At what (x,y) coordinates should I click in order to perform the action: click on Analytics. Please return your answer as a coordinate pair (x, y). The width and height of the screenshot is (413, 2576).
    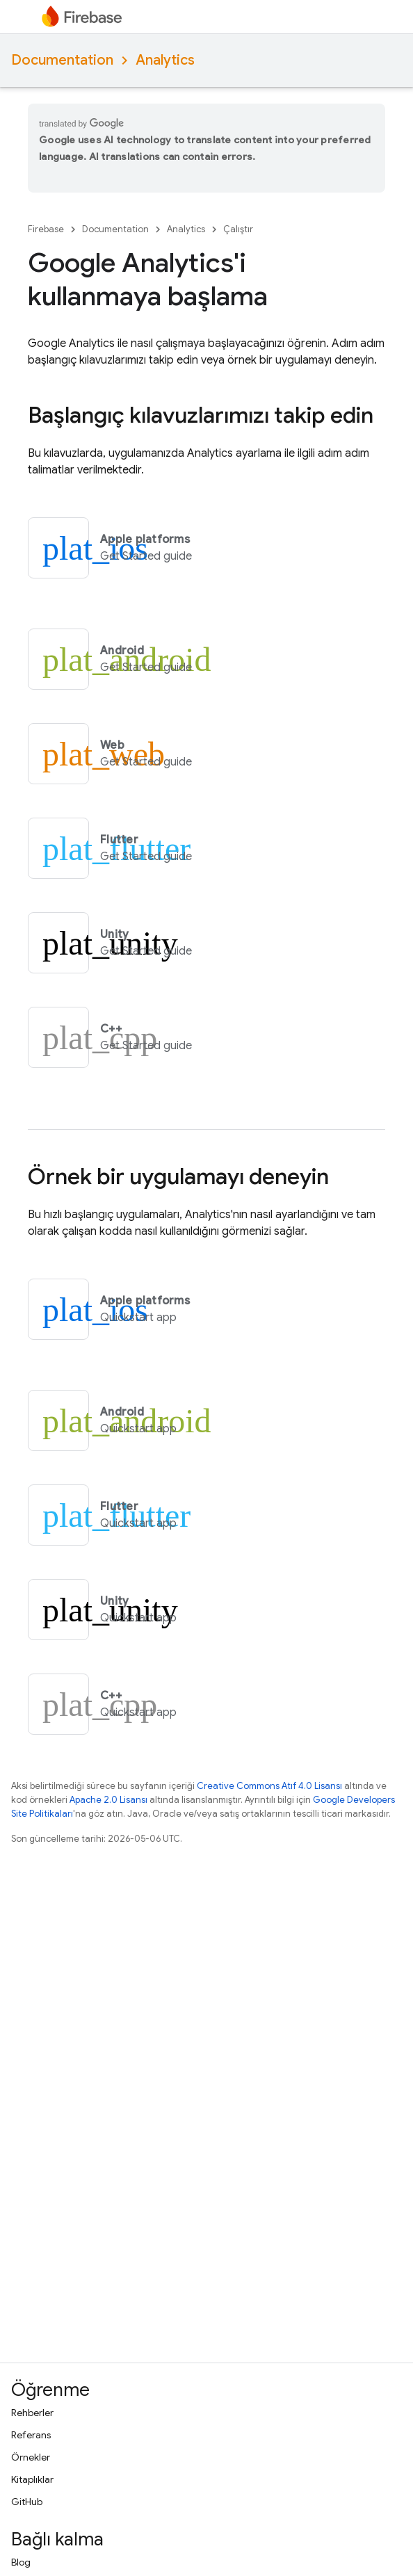
    Looking at the image, I should click on (165, 60).